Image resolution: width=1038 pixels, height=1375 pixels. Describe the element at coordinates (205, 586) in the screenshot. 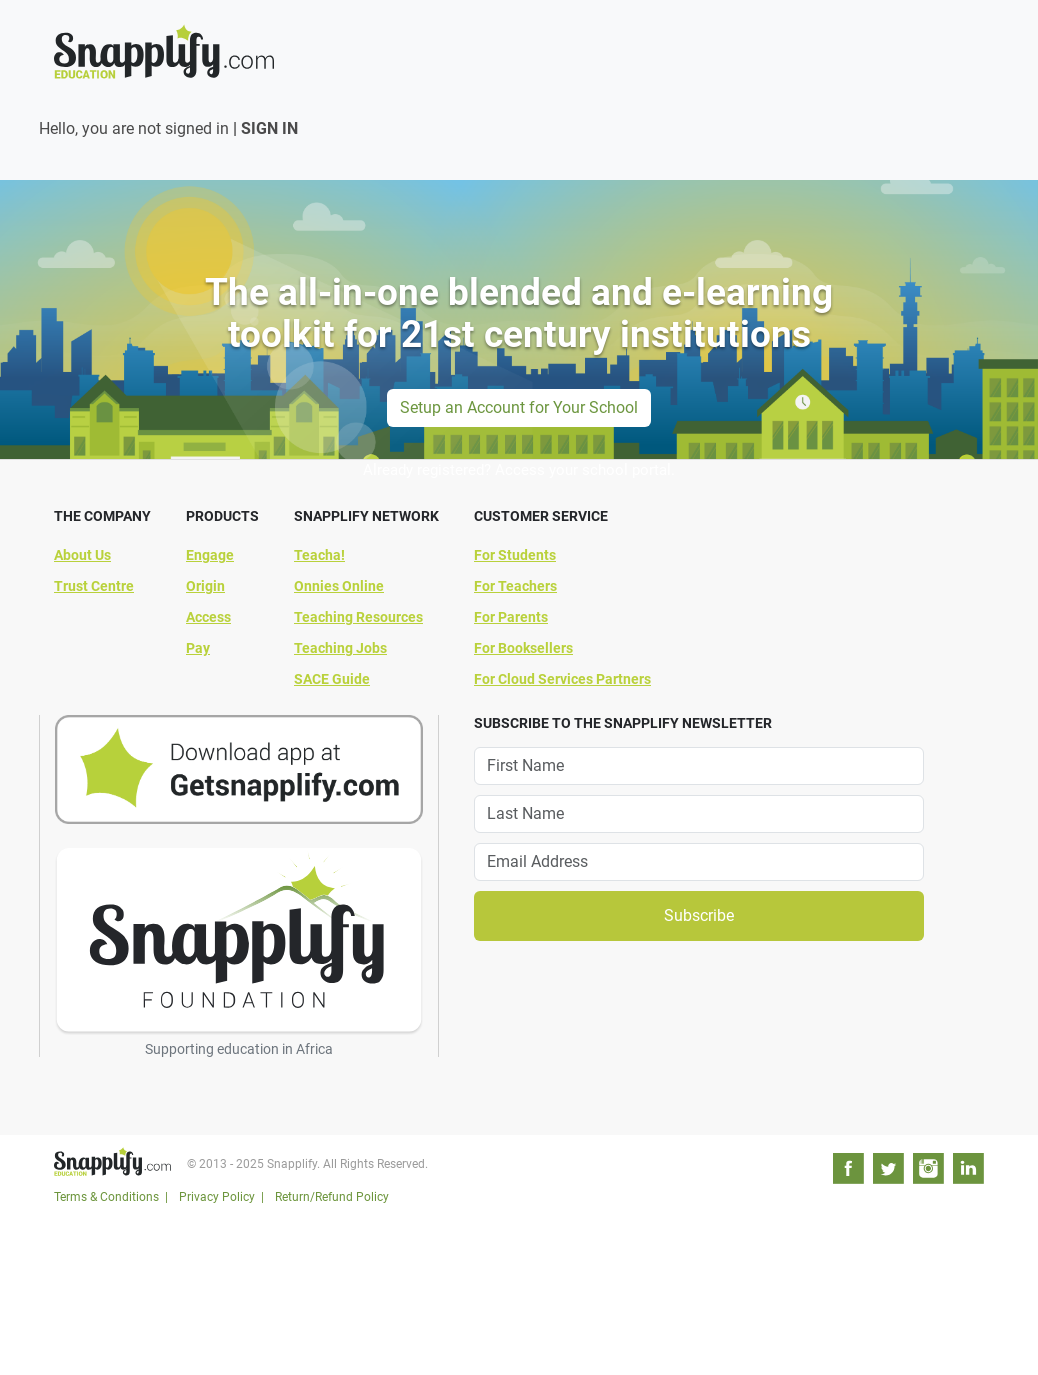

I see `Origin` at that location.